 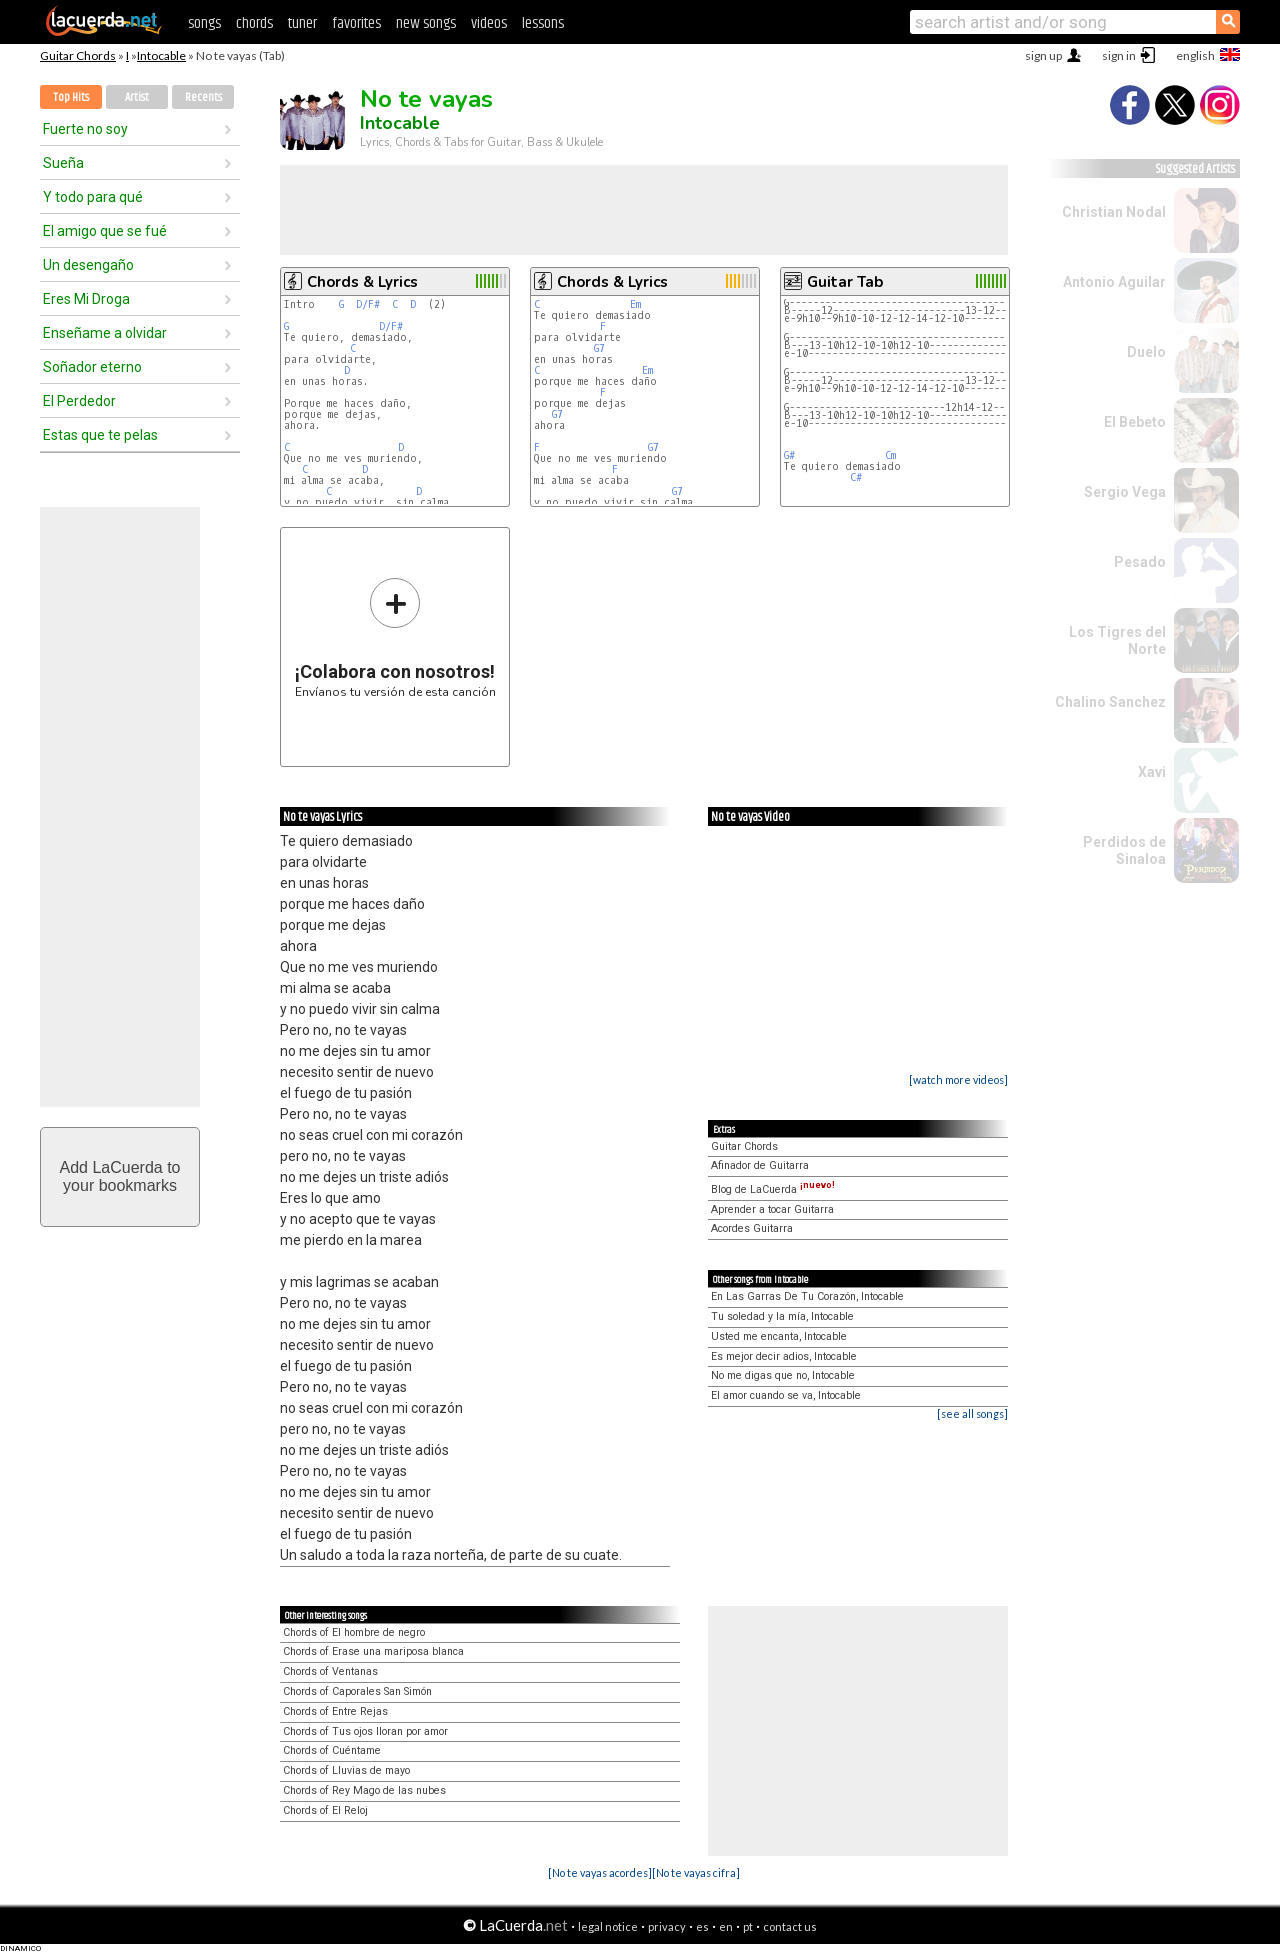 What do you see at coordinates (1114, 212) in the screenshot?
I see `Christian Nodal` at bounding box center [1114, 212].